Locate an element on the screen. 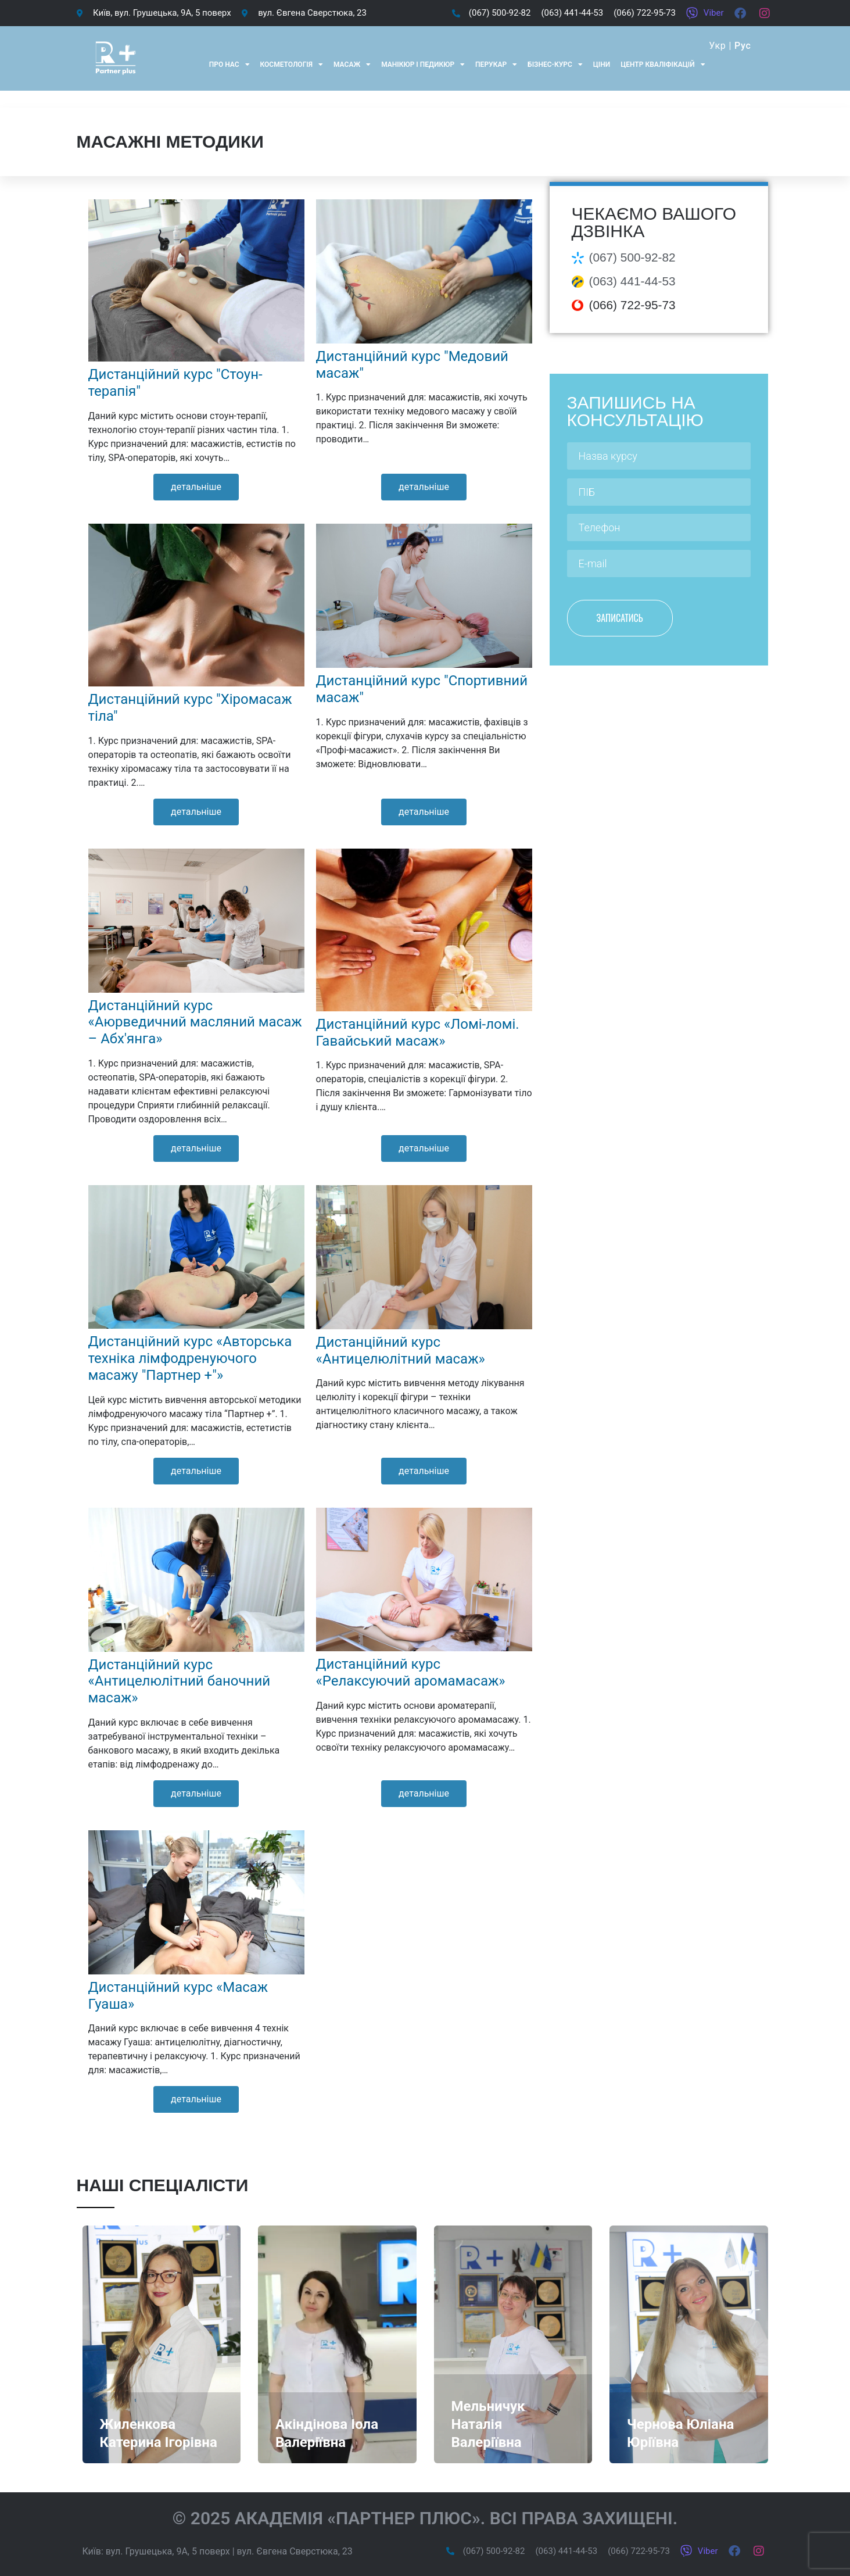 The height and width of the screenshot is (2576, 850). Дистанційний курс «Релаксуючий аромамасаж» is located at coordinates (410, 1672).